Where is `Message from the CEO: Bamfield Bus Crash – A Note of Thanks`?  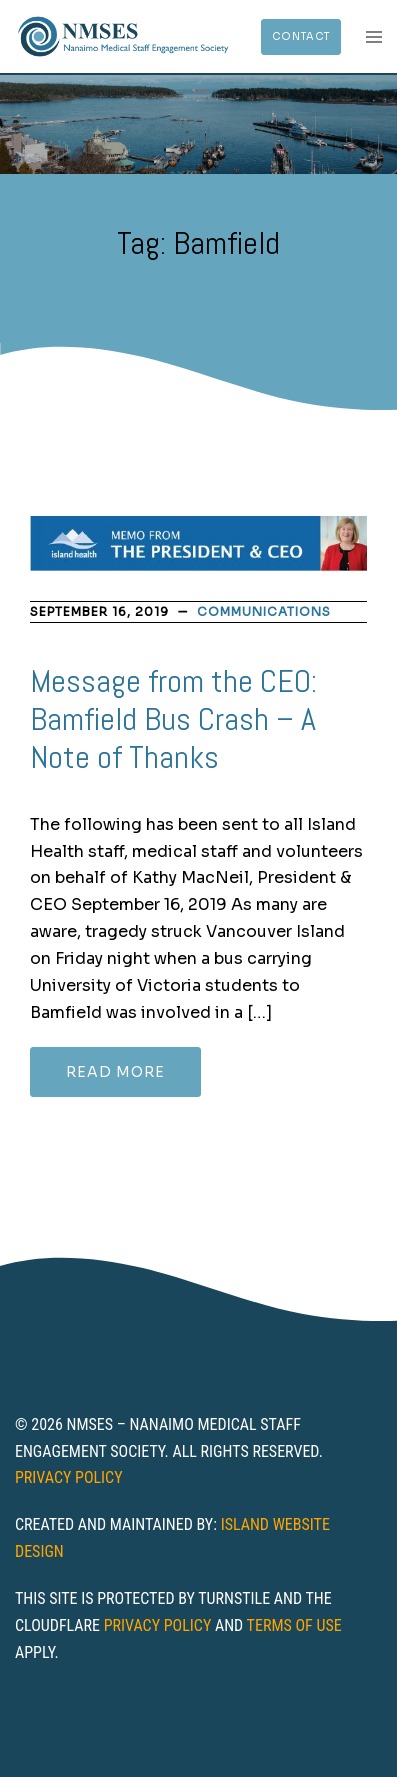
Message from the CEO: Bamfield Bus Crash – A Note of Thanks is located at coordinates (173, 719).